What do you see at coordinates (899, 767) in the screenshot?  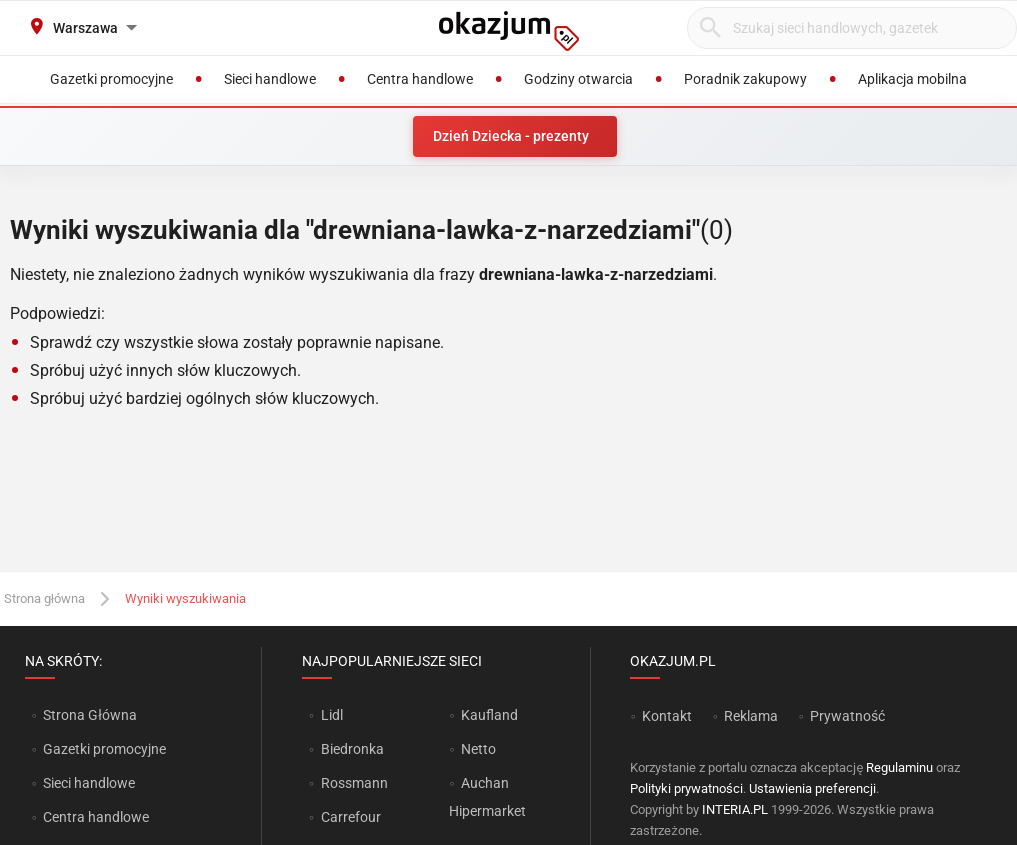 I see `Regulaminu` at bounding box center [899, 767].